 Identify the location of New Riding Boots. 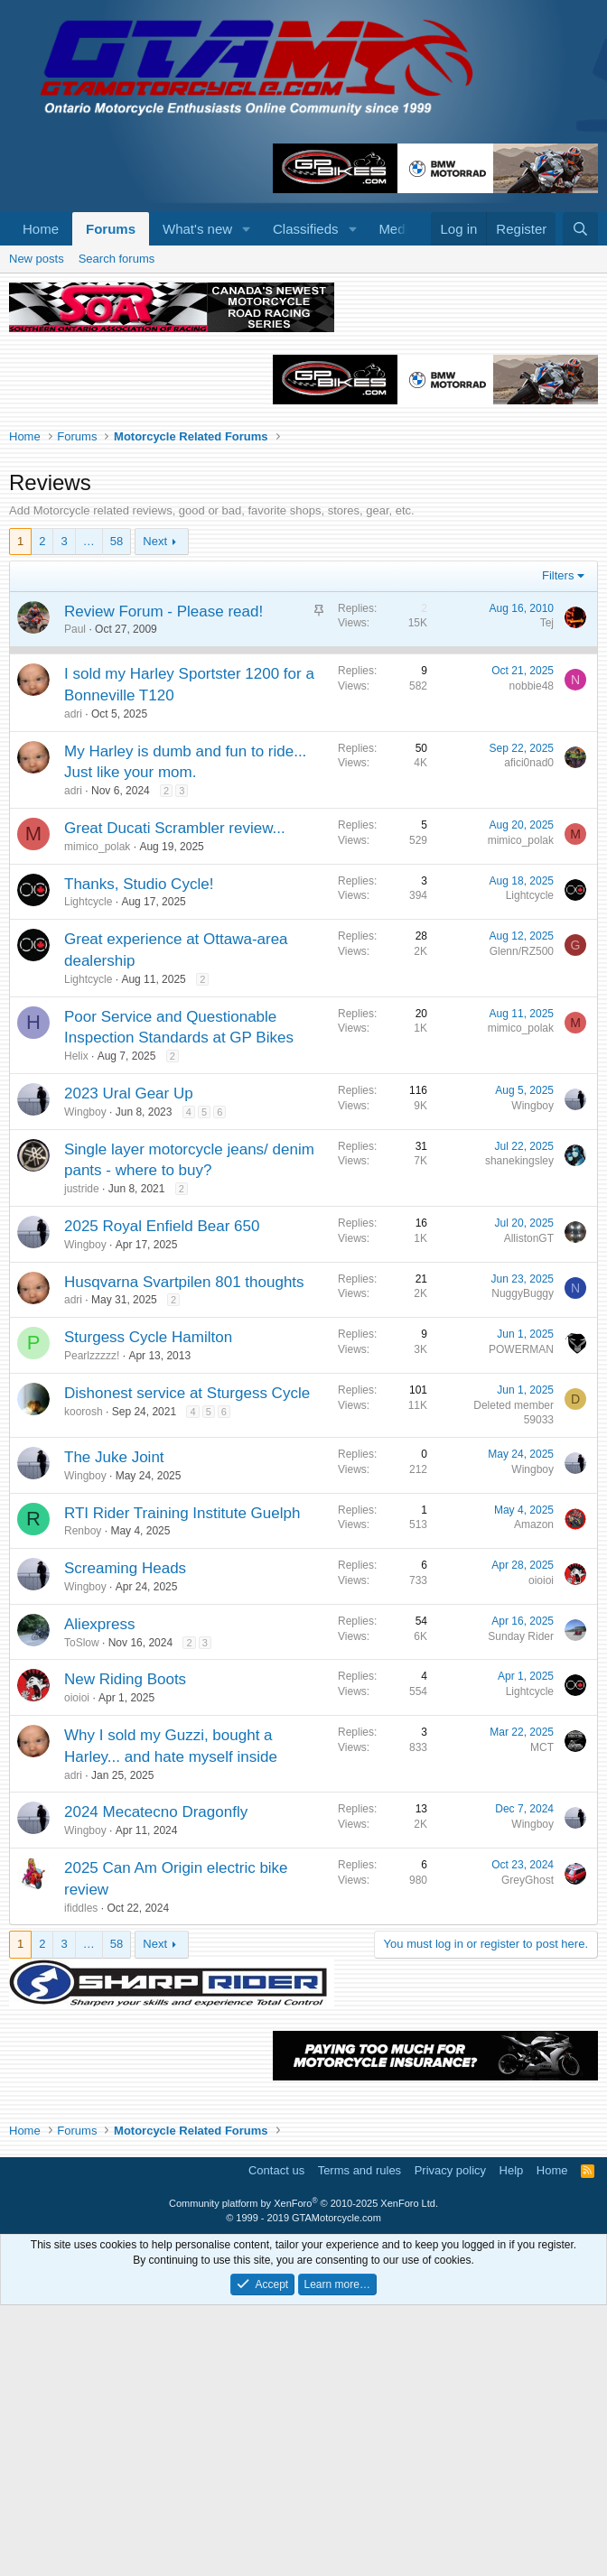
(125, 1950).